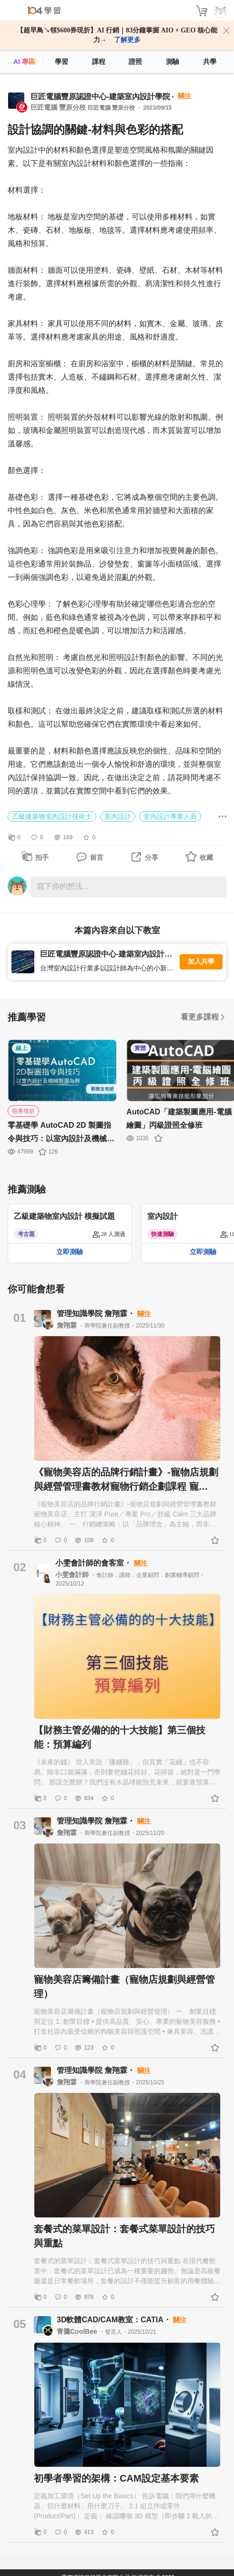 The height and width of the screenshot is (2576, 234). What do you see at coordinates (209, 61) in the screenshot?
I see `共學 [classroom]` at bounding box center [209, 61].